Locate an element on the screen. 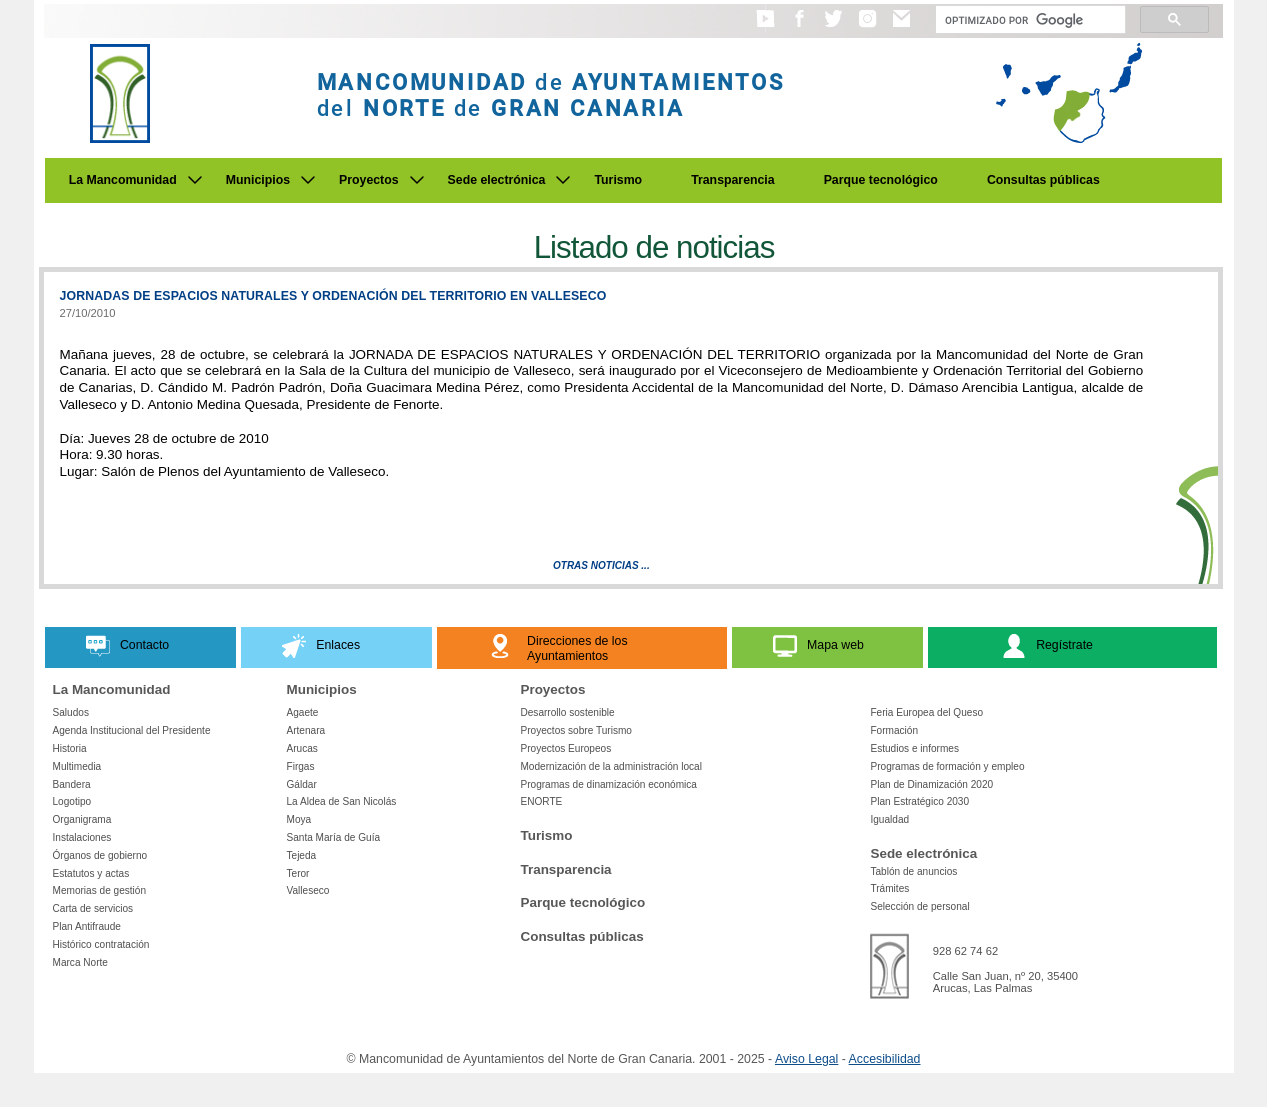 This screenshot has width=1267, height=1107. La Mancomunidad is located at coordinates (123, 180).